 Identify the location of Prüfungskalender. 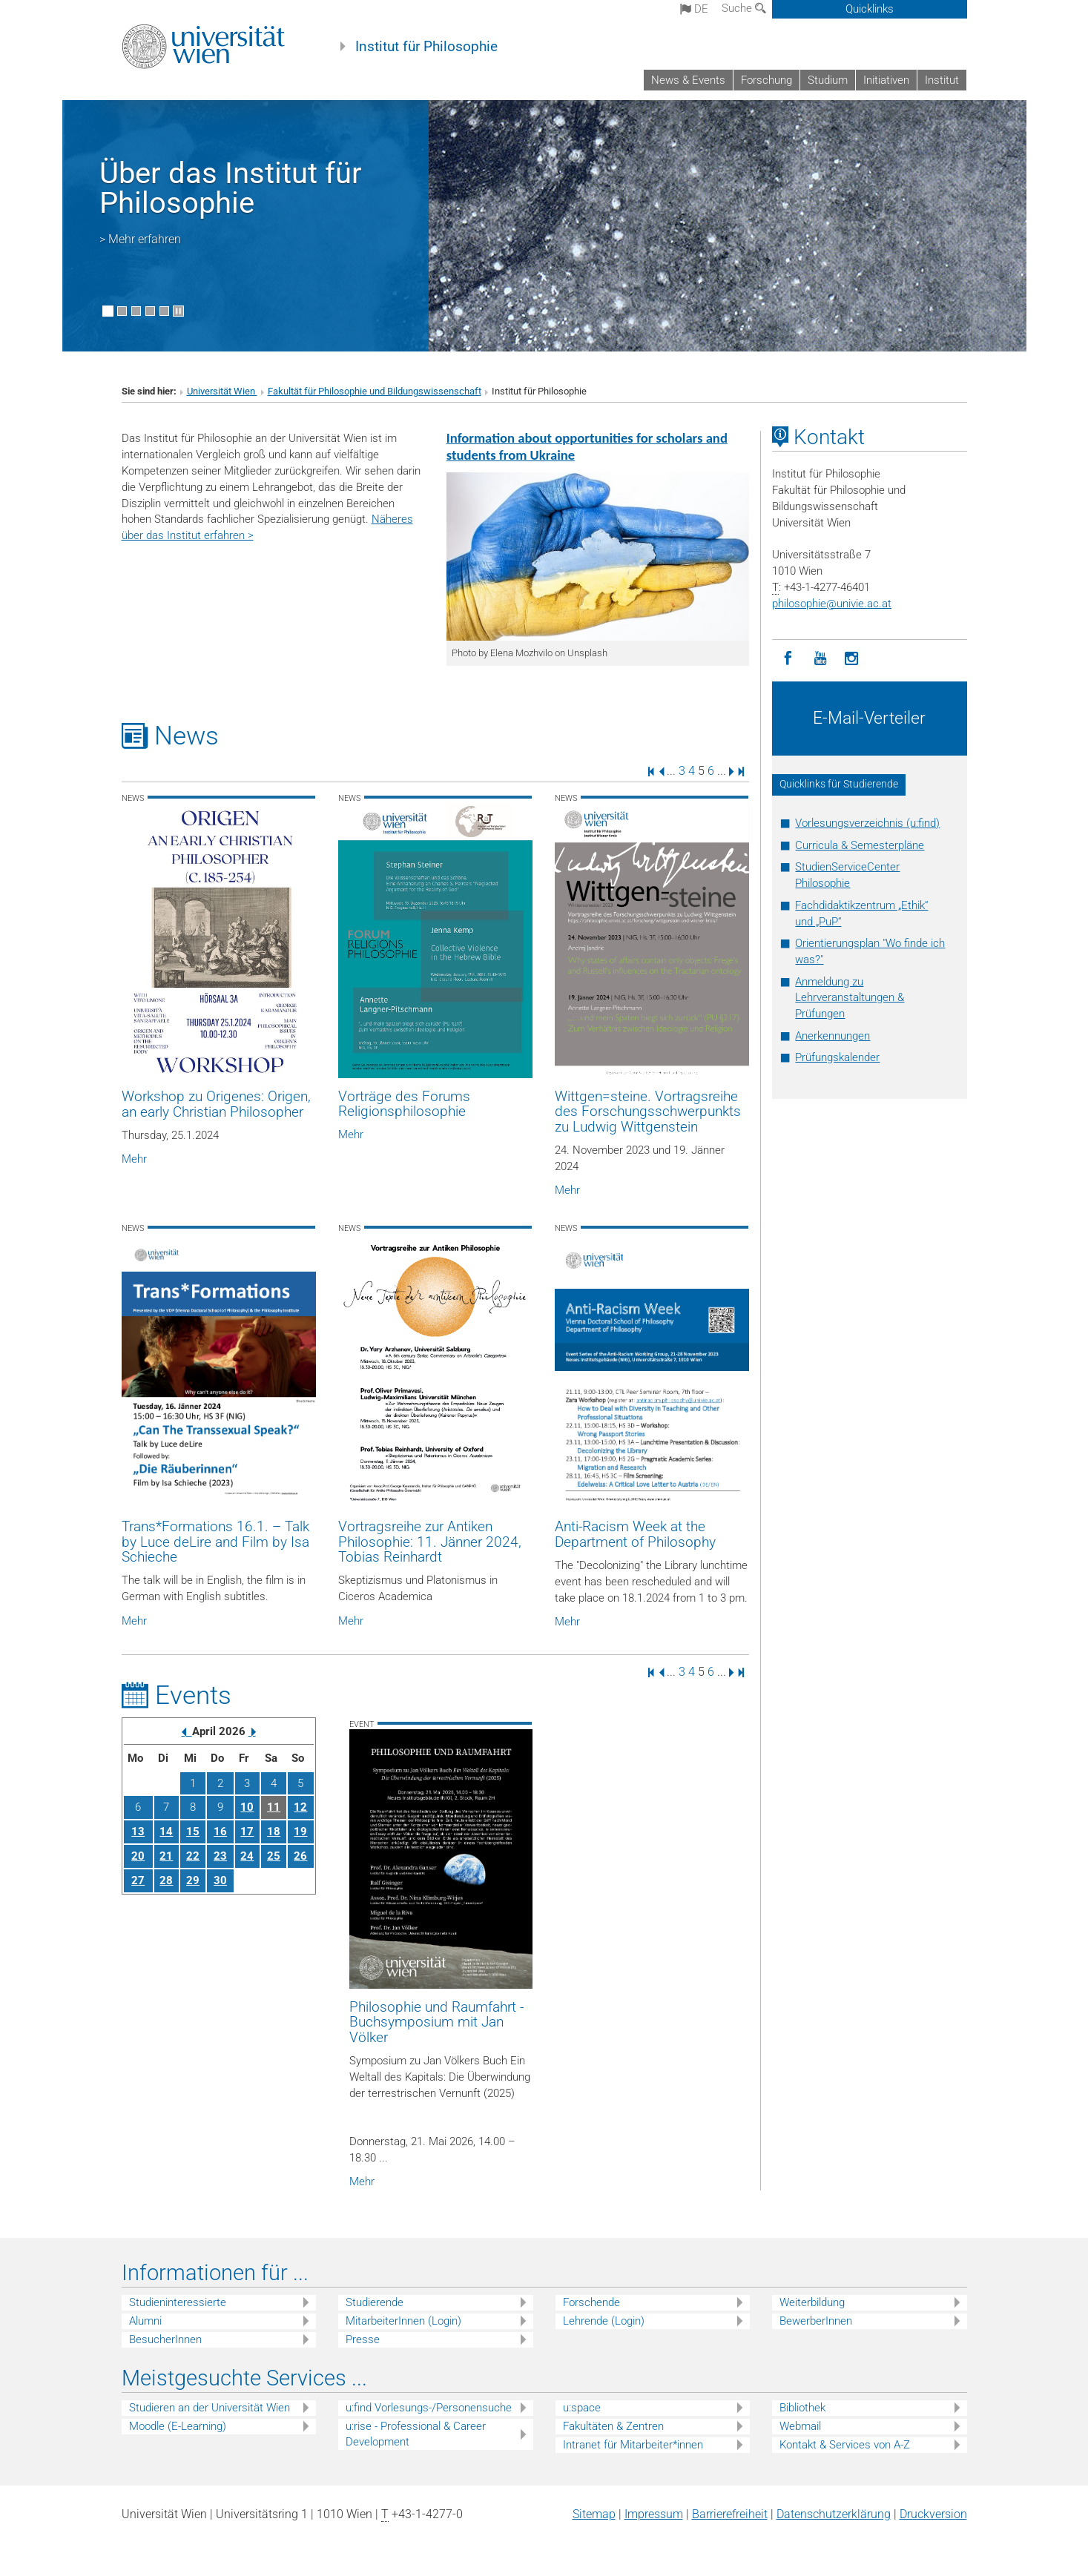
(837, 1057).